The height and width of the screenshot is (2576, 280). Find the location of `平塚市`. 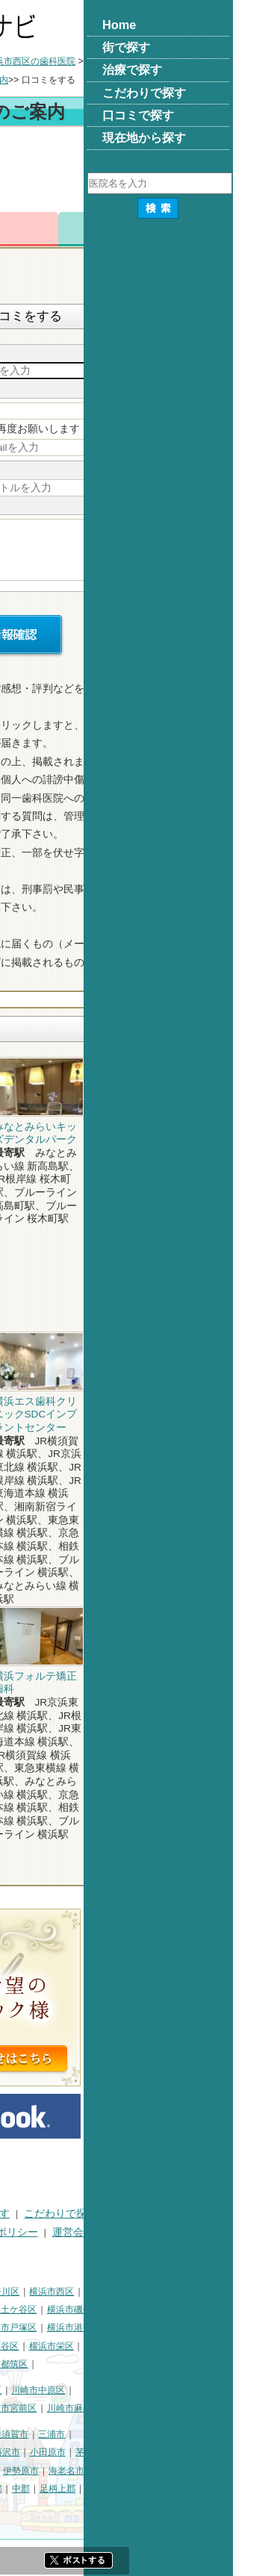

平塚市 is located at coordinates (82, 2452).